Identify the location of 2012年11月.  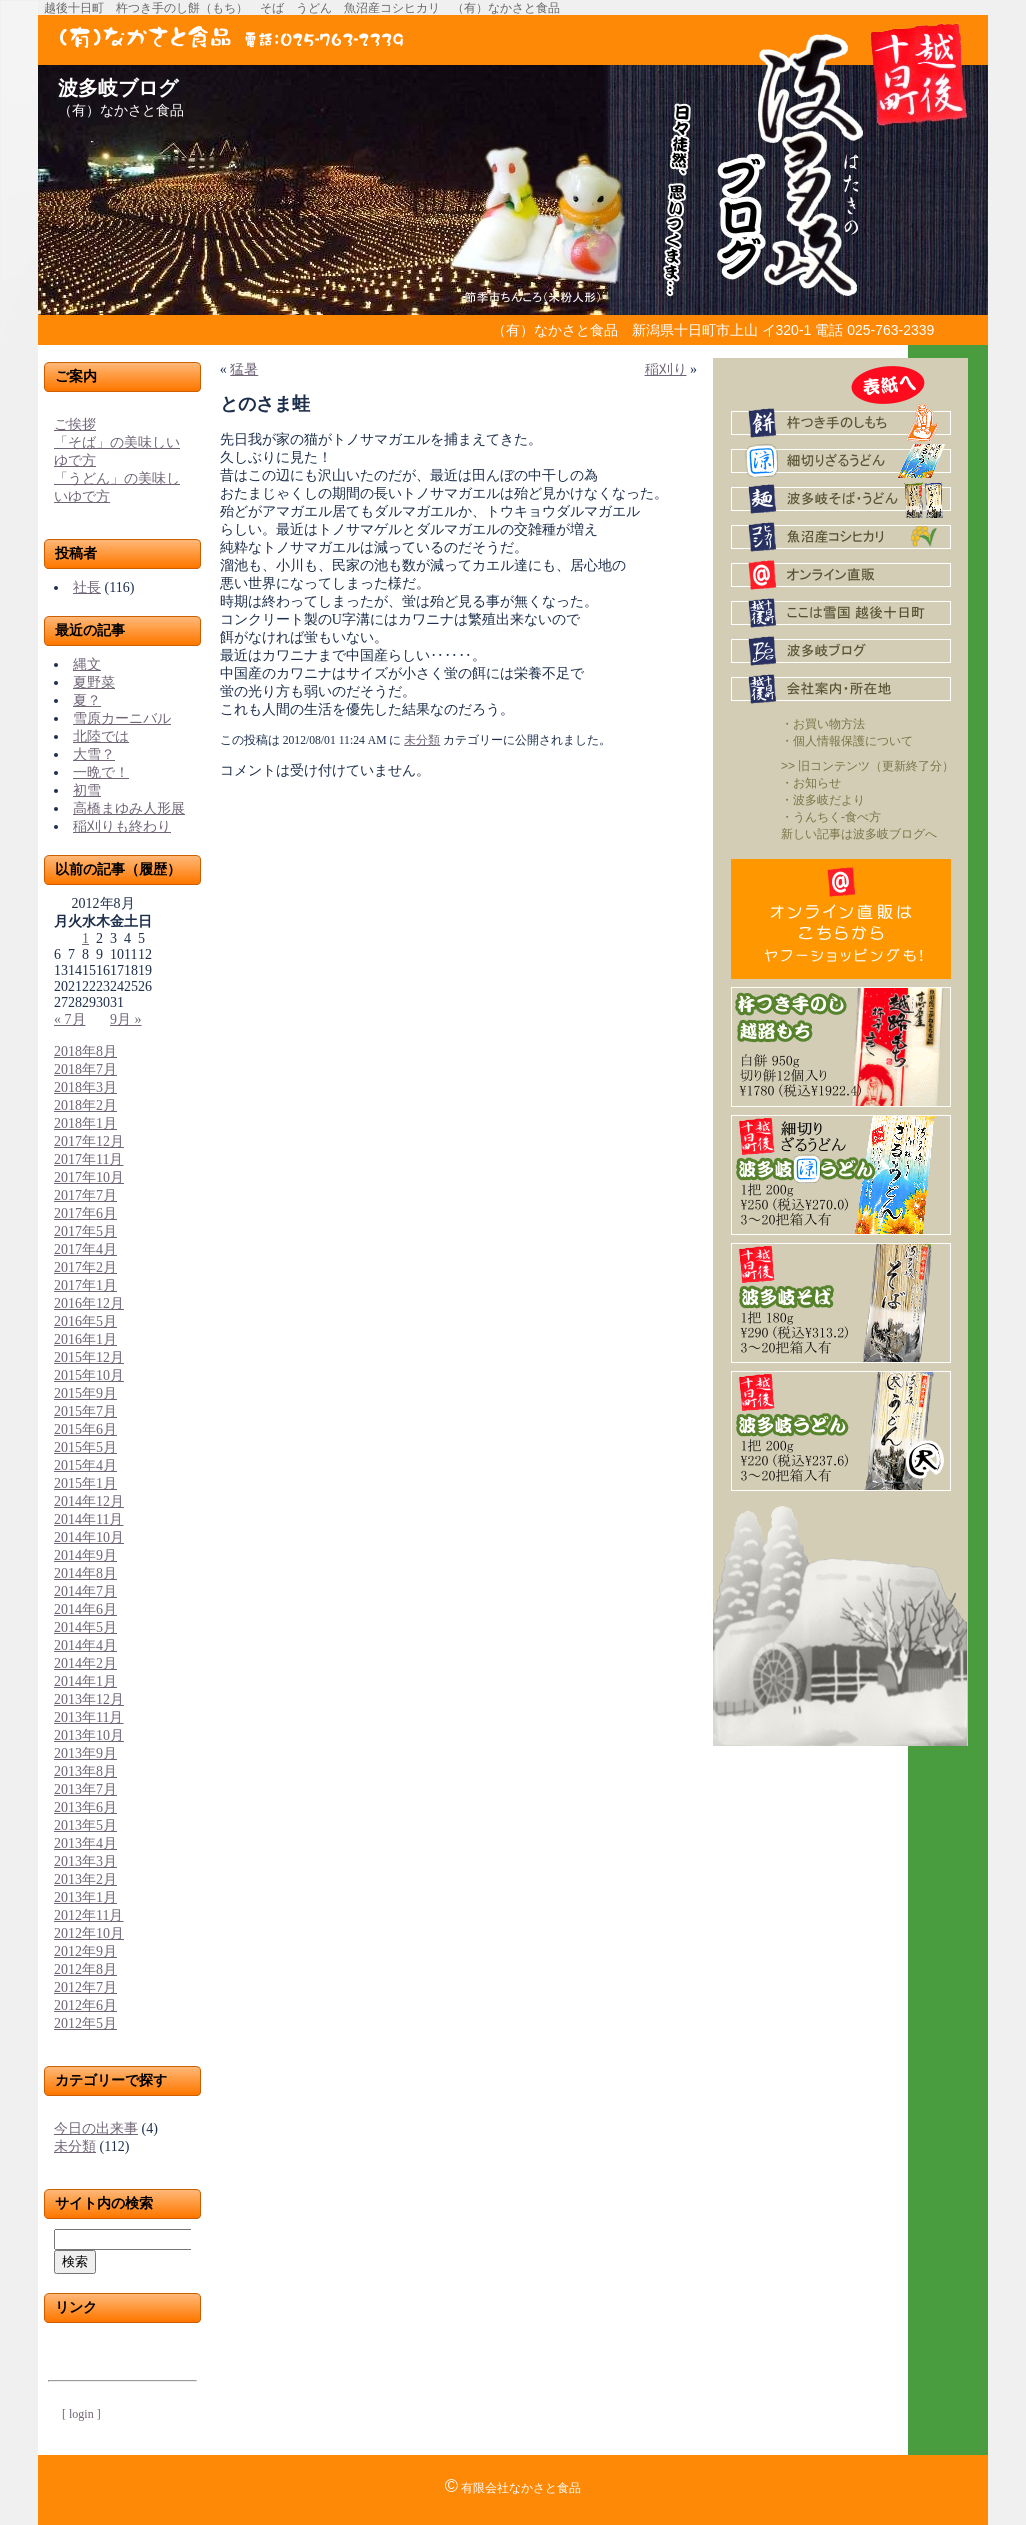
(88, 1915).